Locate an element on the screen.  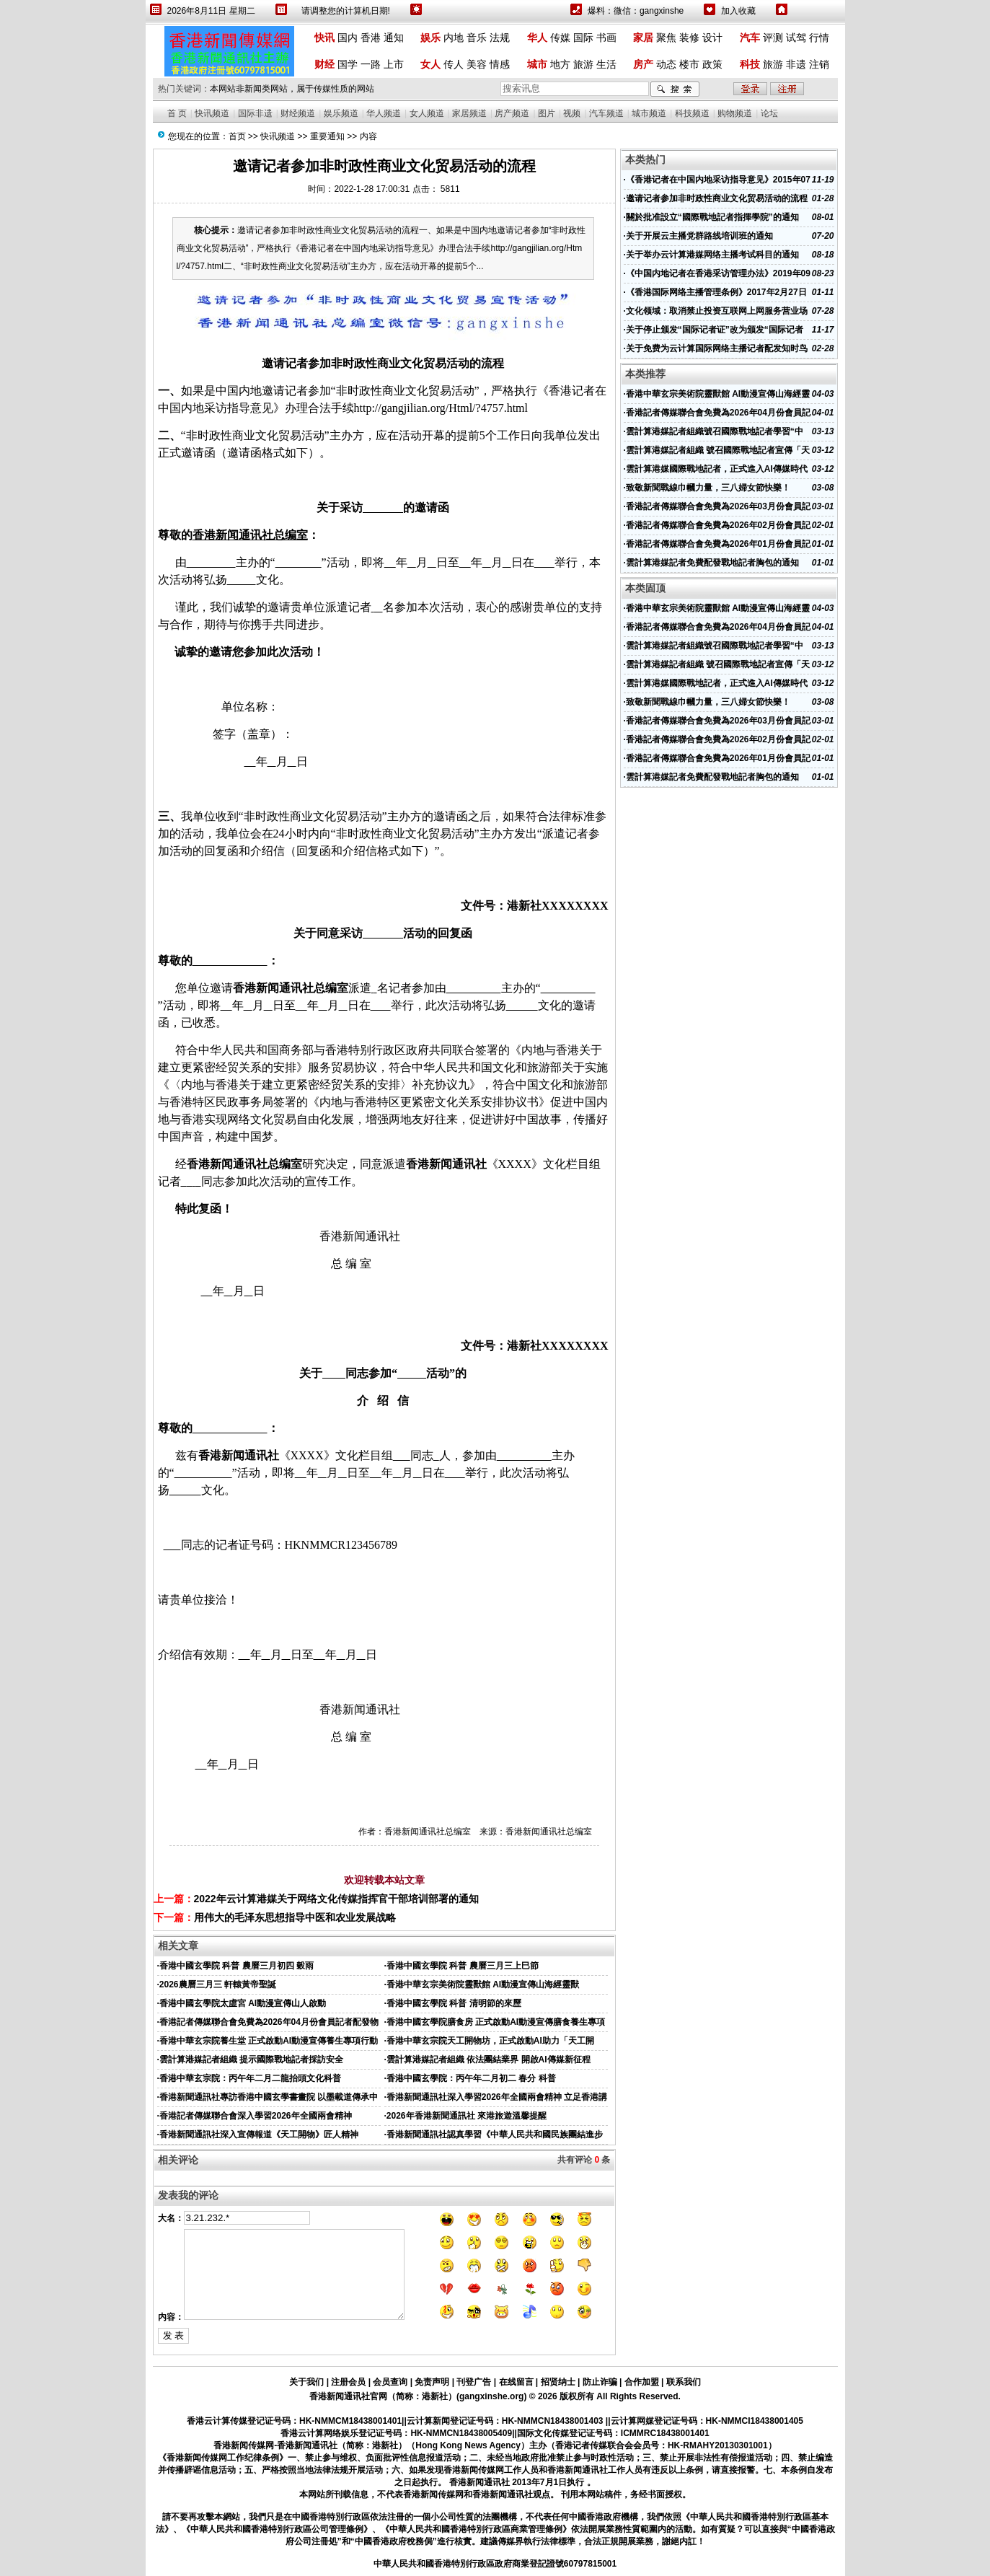
香港中國玄學院 科普 清明節的來歷 is located at coordinates (453, 2003).